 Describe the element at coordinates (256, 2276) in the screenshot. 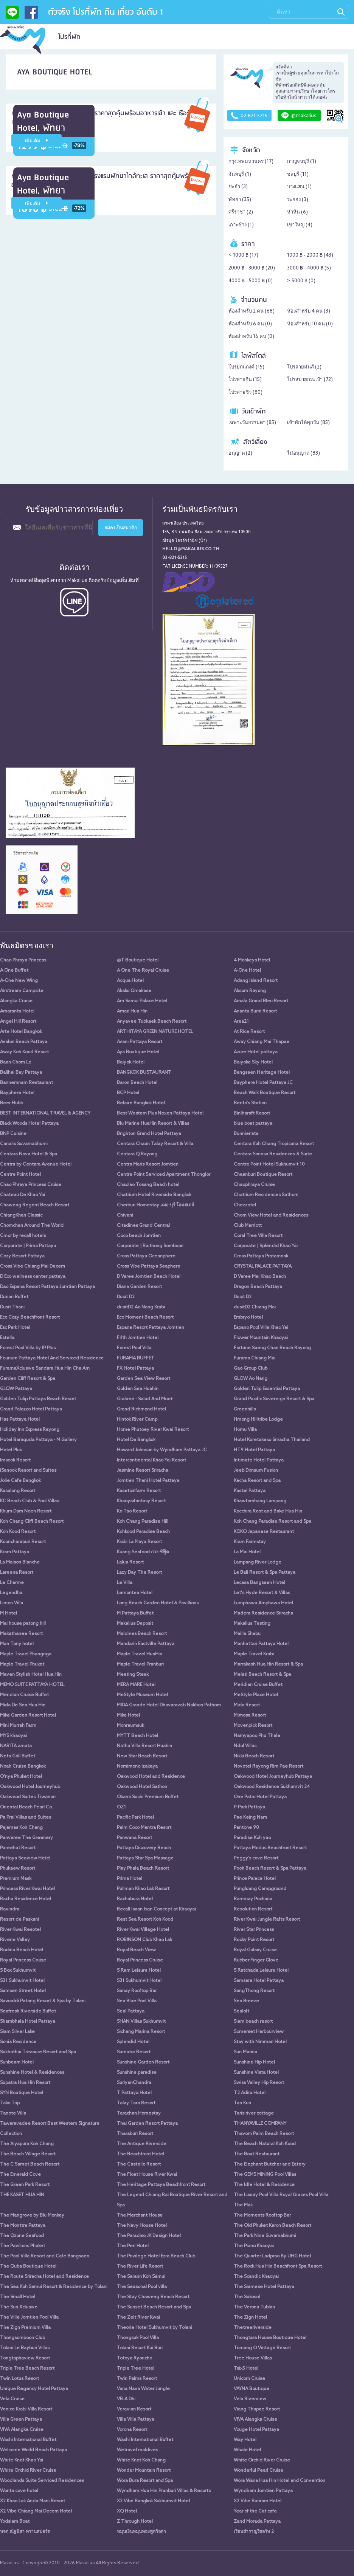

I see `The Scandic Khaoyai` at that location.